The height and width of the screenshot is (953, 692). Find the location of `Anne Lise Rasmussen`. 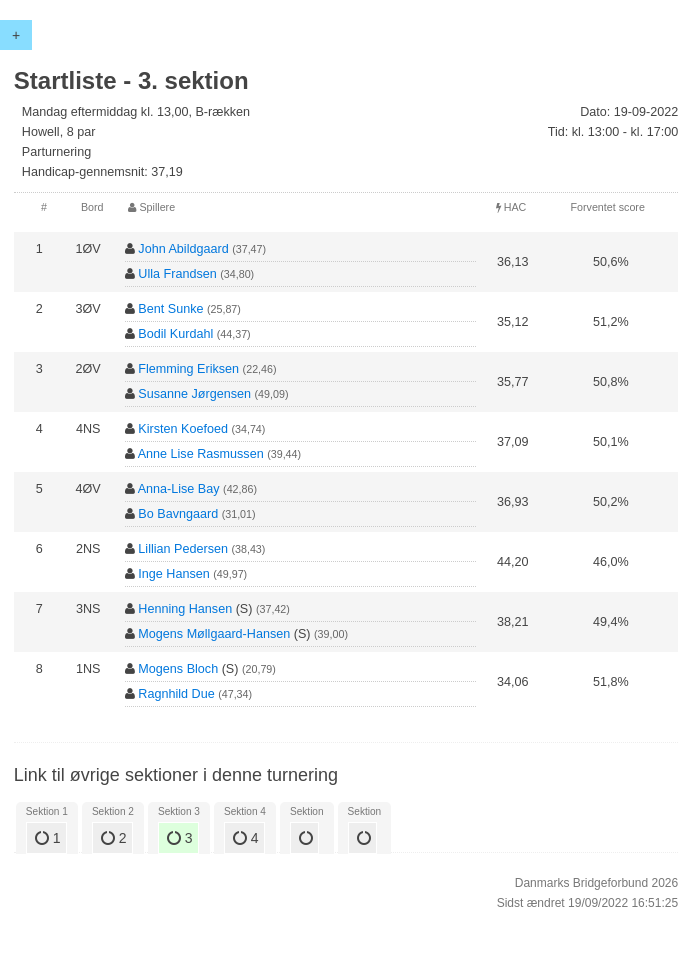

Anne Lise Rasmussen is located at coordinates (201, 454).